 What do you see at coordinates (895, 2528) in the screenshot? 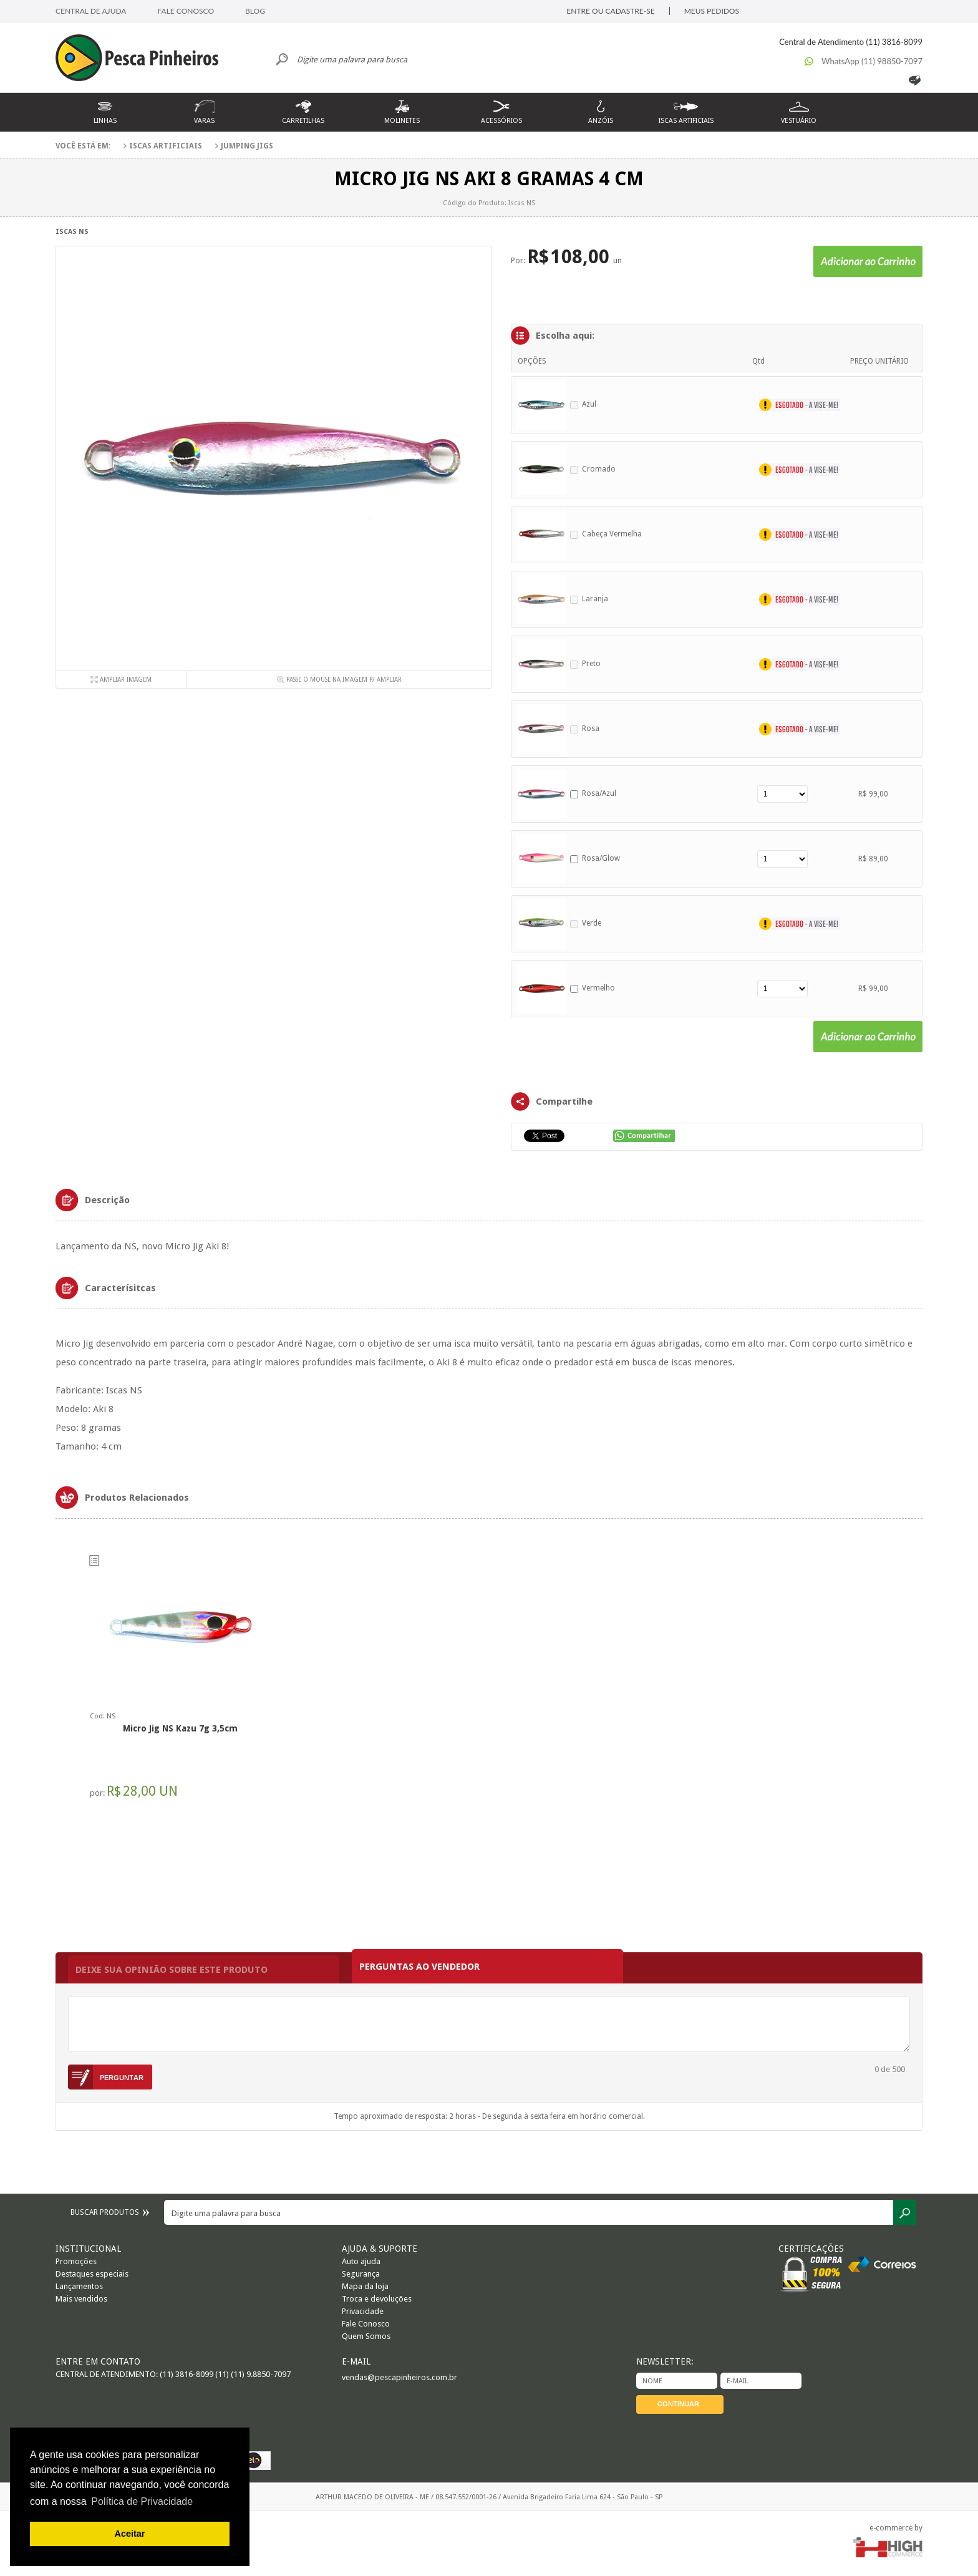
I see `e-commerce by` at bounding box center [895, 2528].